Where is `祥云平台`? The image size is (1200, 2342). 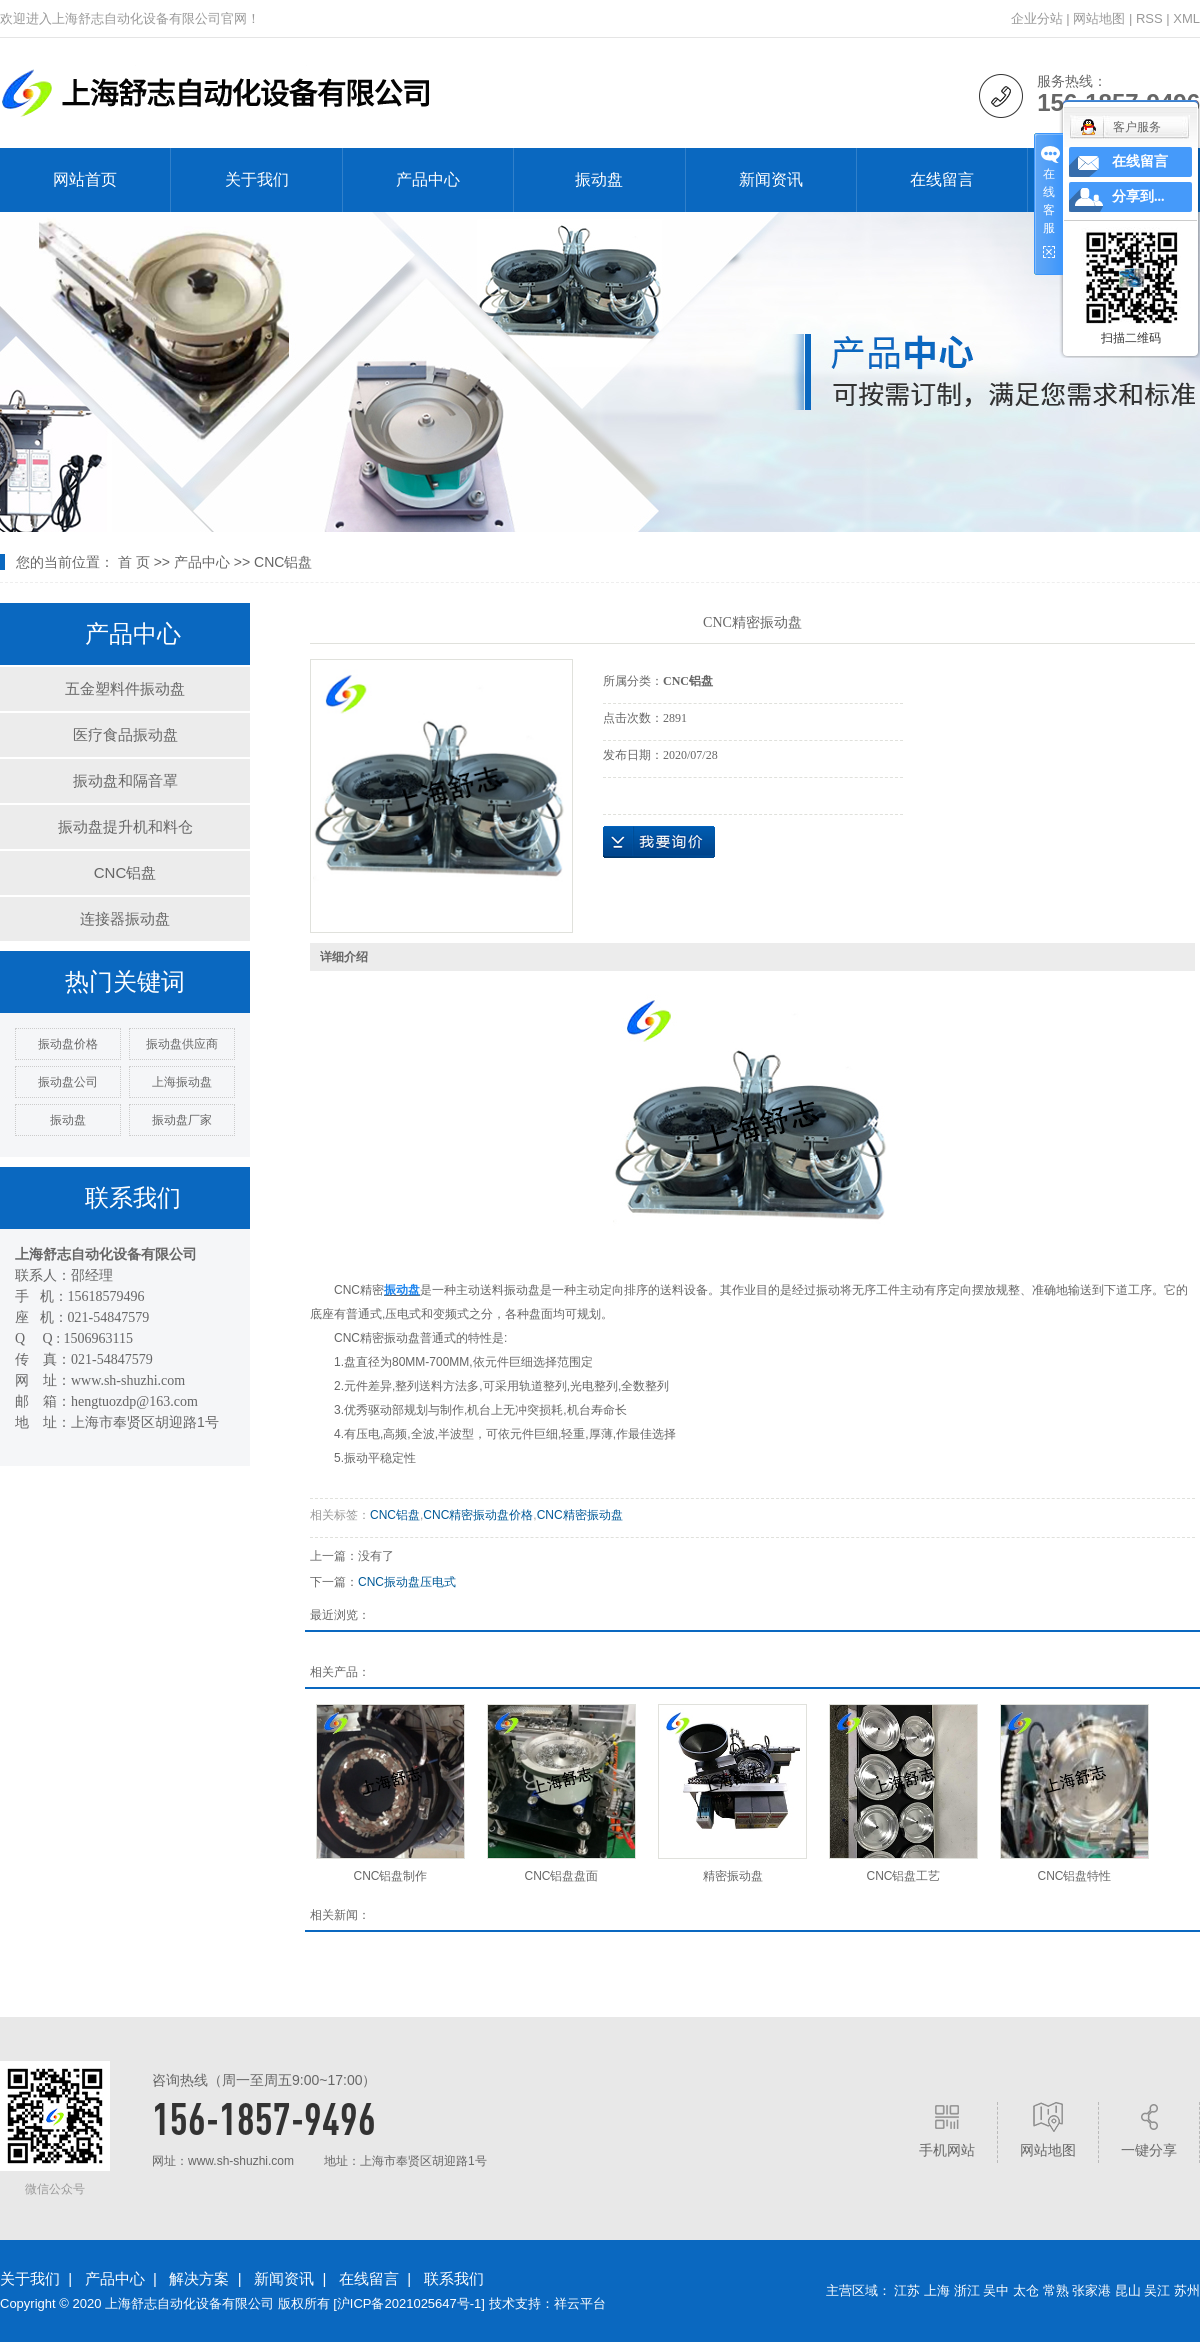
祥云平台 is located at coordinates (580, 2303).